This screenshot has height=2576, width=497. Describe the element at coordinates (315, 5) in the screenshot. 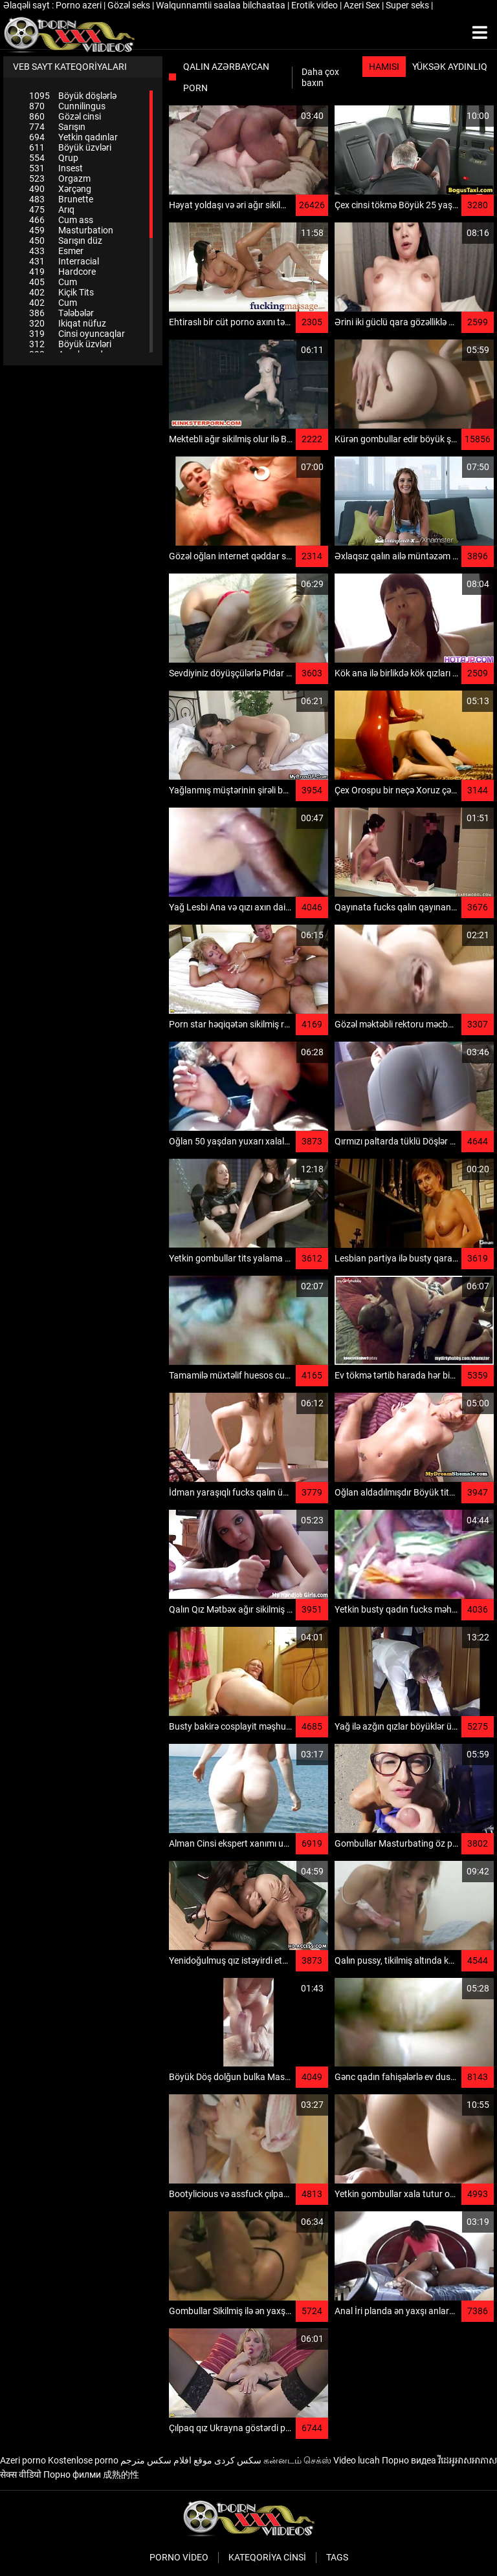

I see `Erotik video` at that location.